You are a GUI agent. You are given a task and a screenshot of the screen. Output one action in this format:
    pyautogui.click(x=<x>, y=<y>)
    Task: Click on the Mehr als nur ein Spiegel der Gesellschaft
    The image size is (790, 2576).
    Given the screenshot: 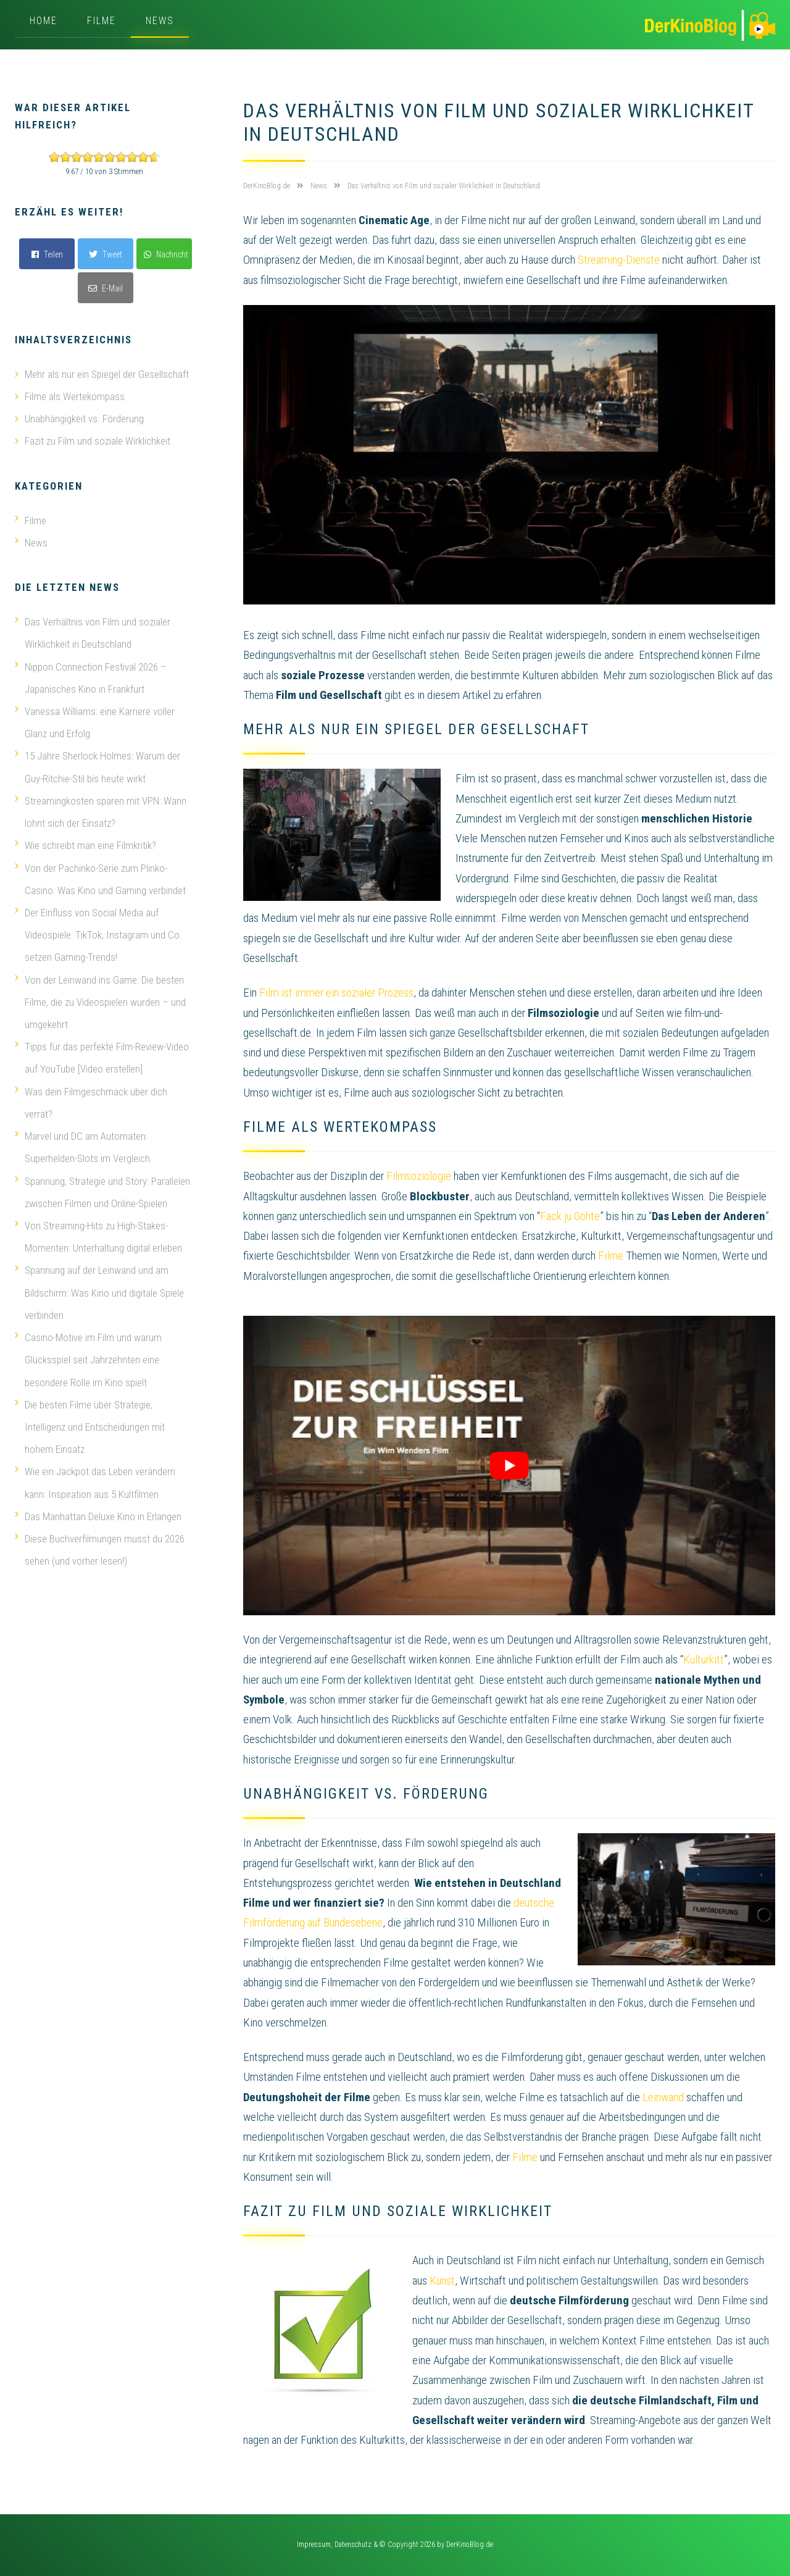 What is the action you would take?
    pyautogui.click(x=107, y=374)
    